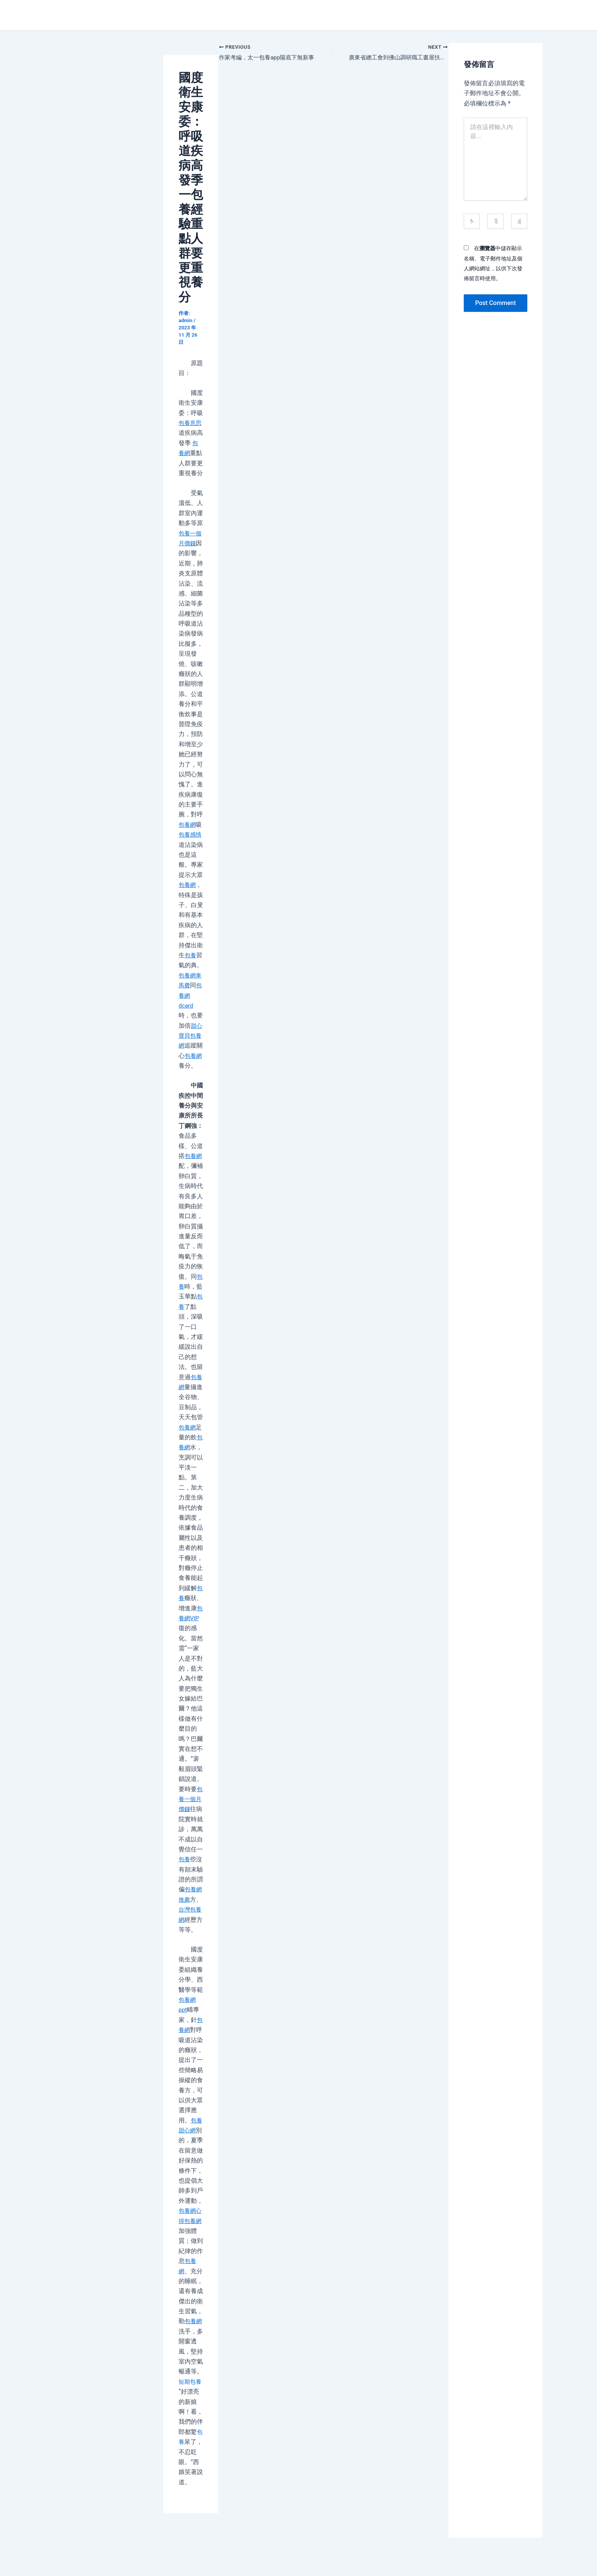 This screenshot has width=597, height=2576. Describe the element at coordinates (191, 1035) in the screenshot. I see `甜心寶貝包養網` at that location.